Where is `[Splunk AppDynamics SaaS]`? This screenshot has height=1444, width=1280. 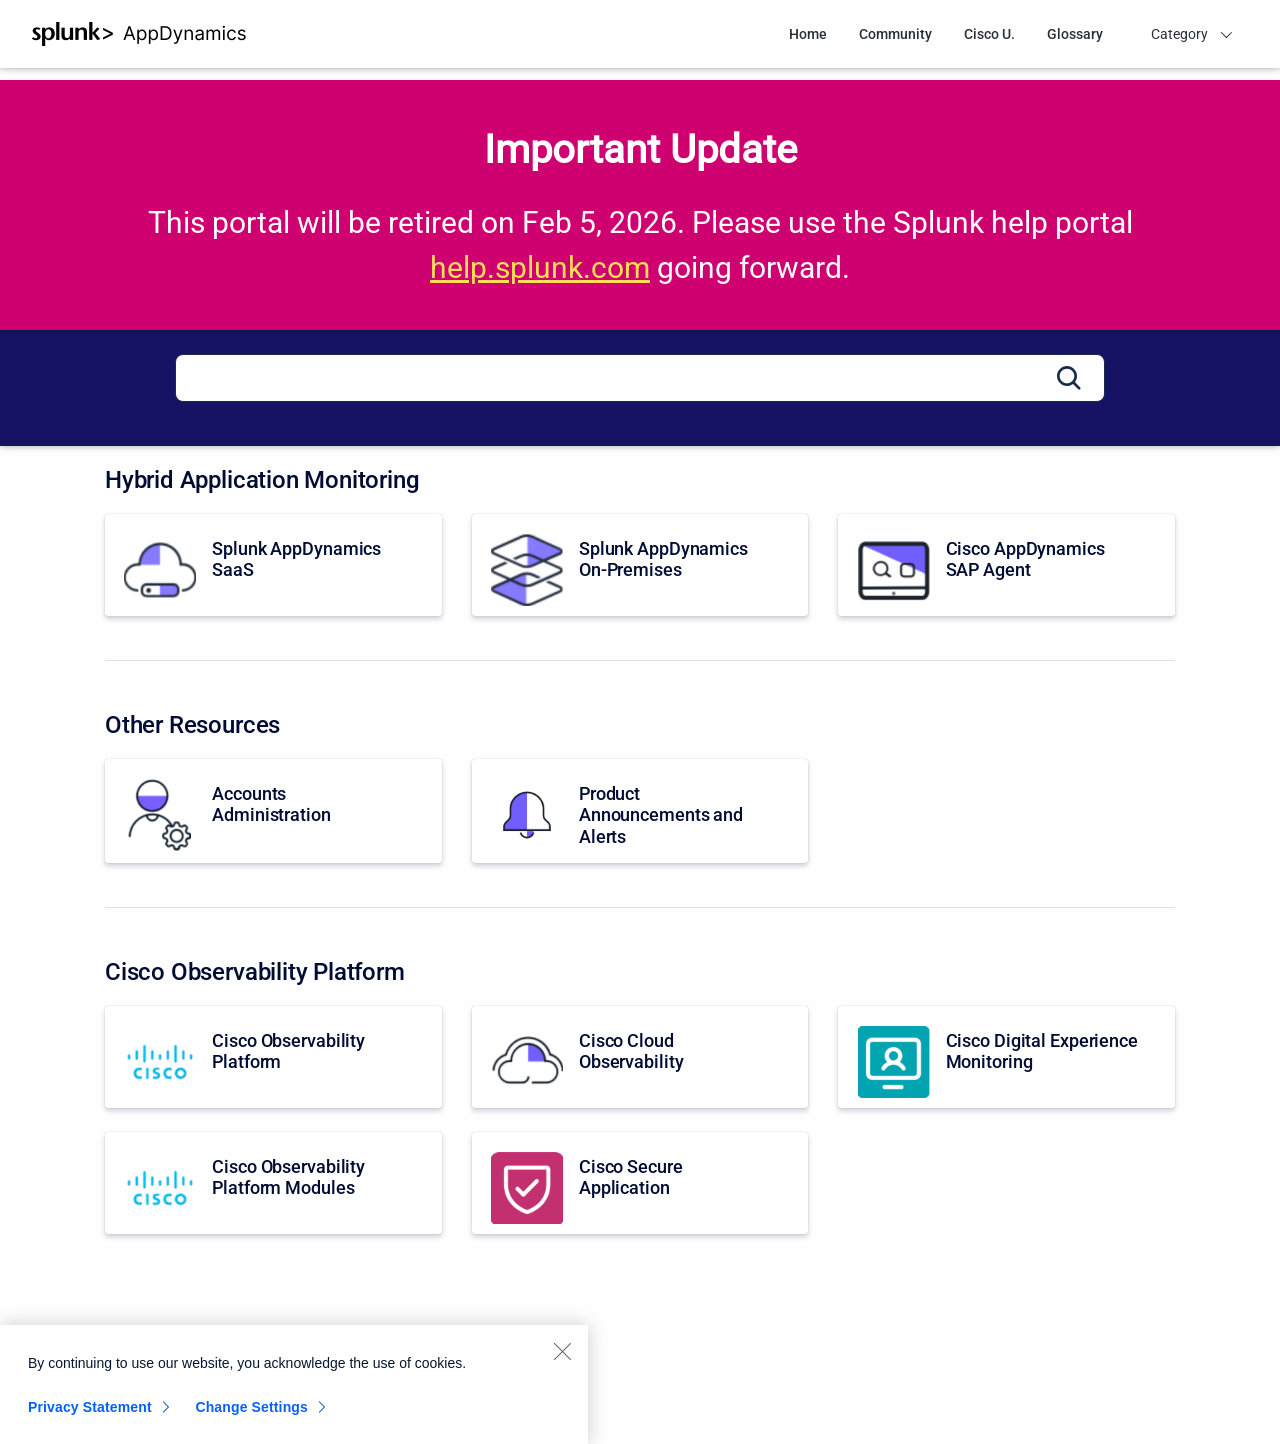 [Splunk AppDynamics SaaS] is located at coordinates (273, 565).